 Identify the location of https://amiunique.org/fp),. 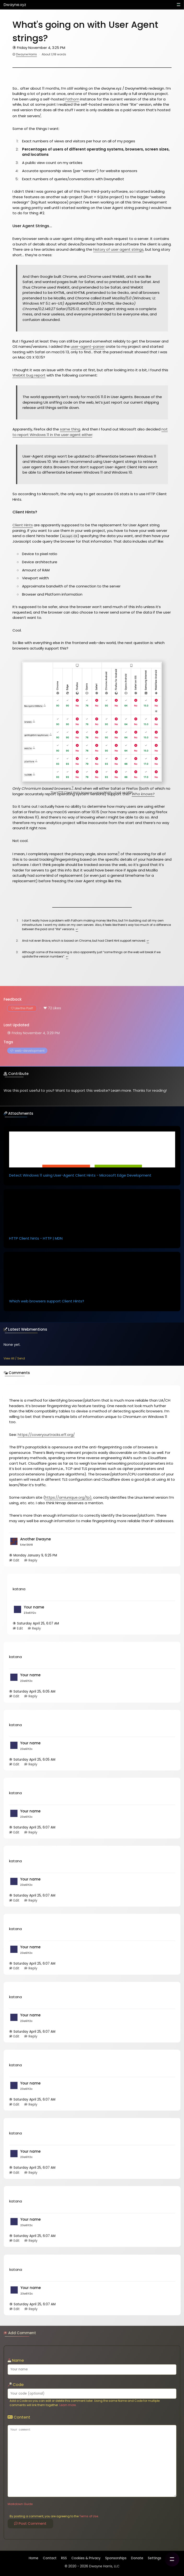
(68, 1497).